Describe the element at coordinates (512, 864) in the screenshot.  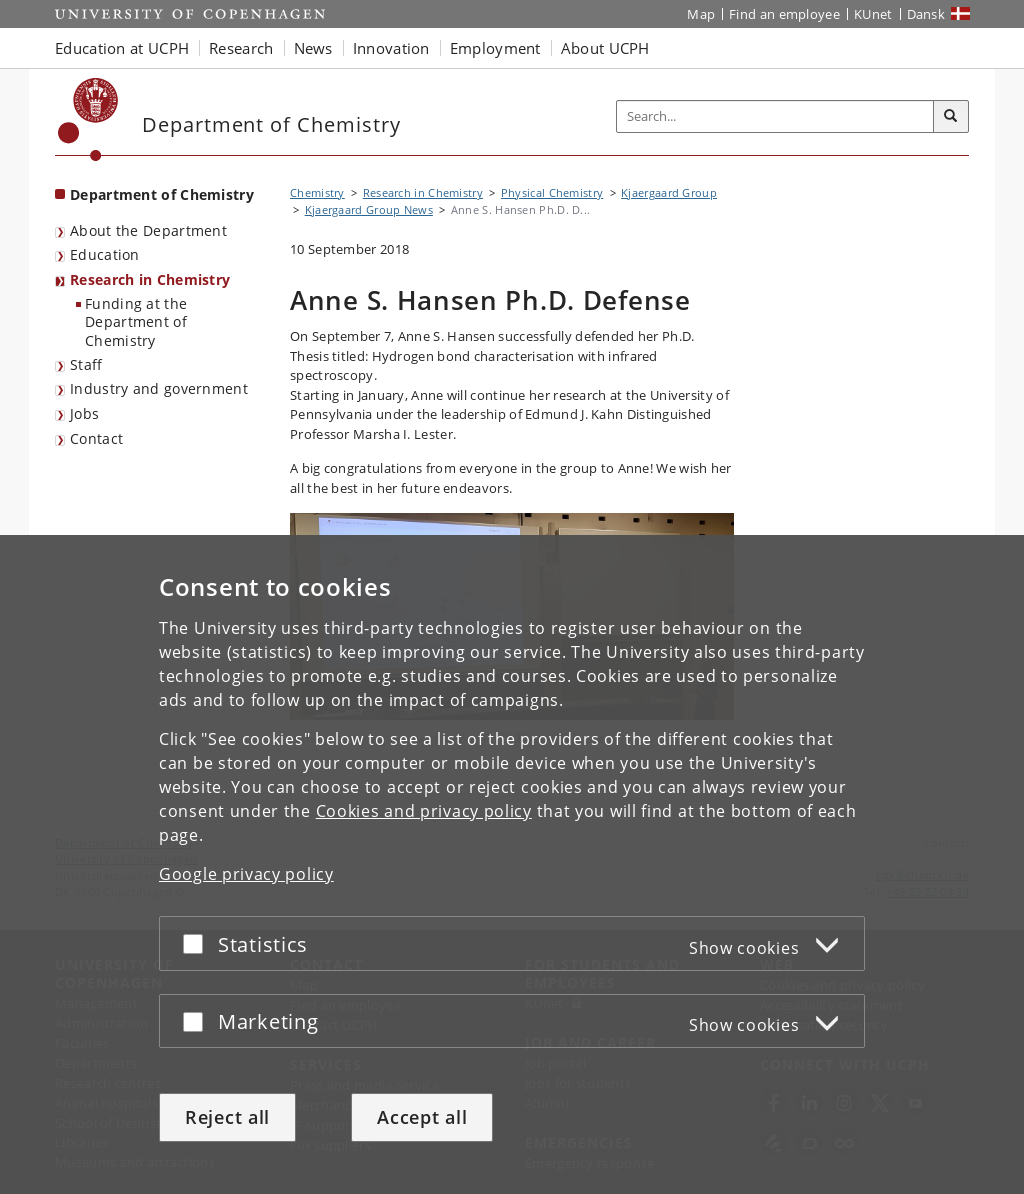
I see `[dialog]` at that location.